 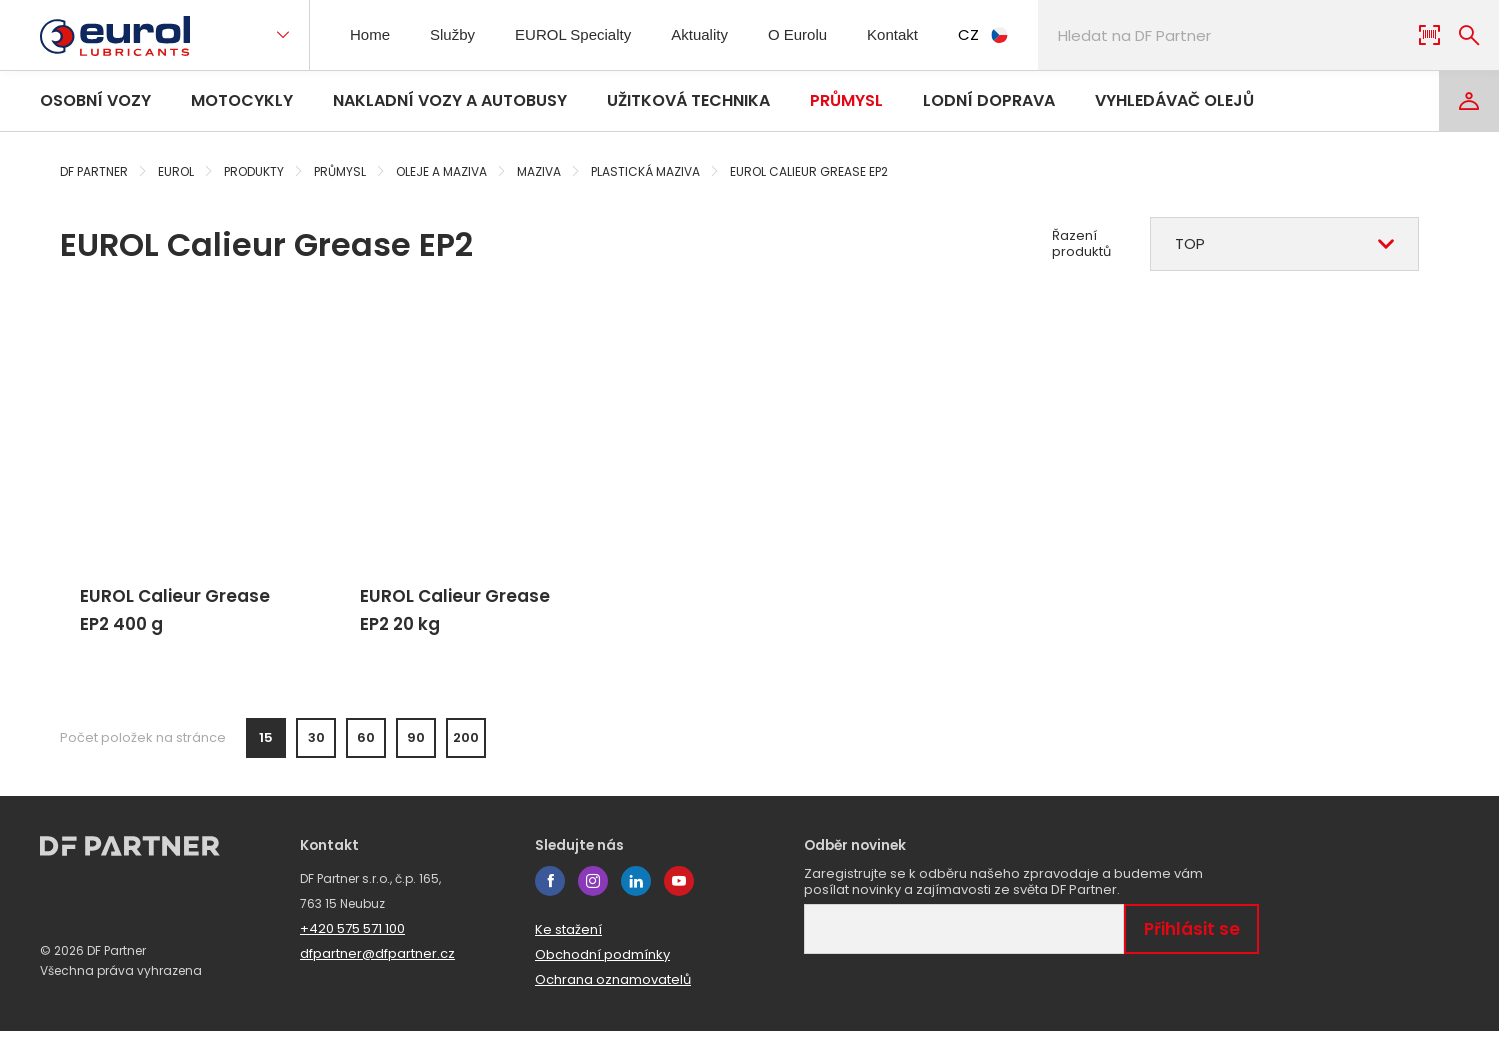 I want to click on Vyhledávač olejů, so click(x=1174, y=100).